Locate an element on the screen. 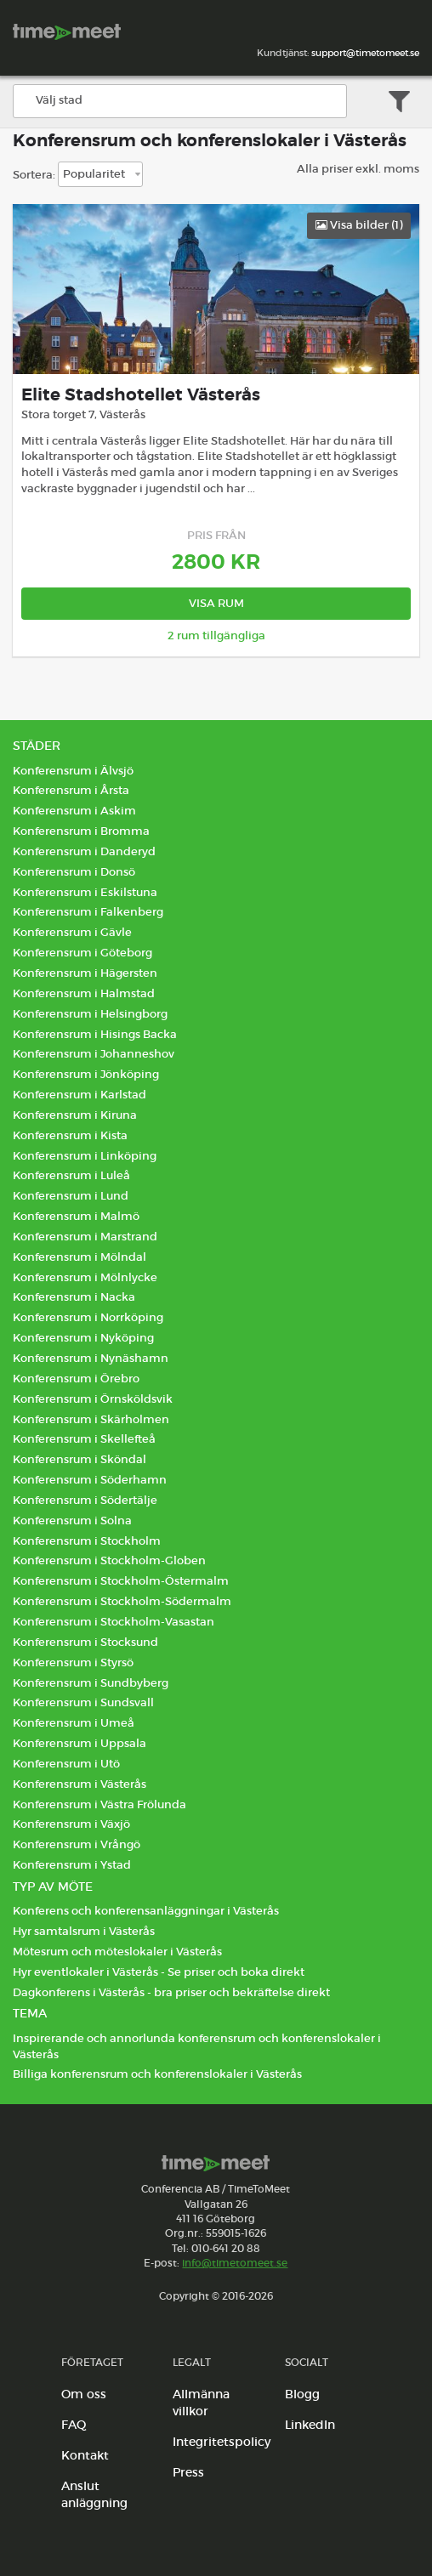 The width and height of the screenshot is (432, 2576). Konferensrum i Stocksund is located at coordinates (85, 1642).